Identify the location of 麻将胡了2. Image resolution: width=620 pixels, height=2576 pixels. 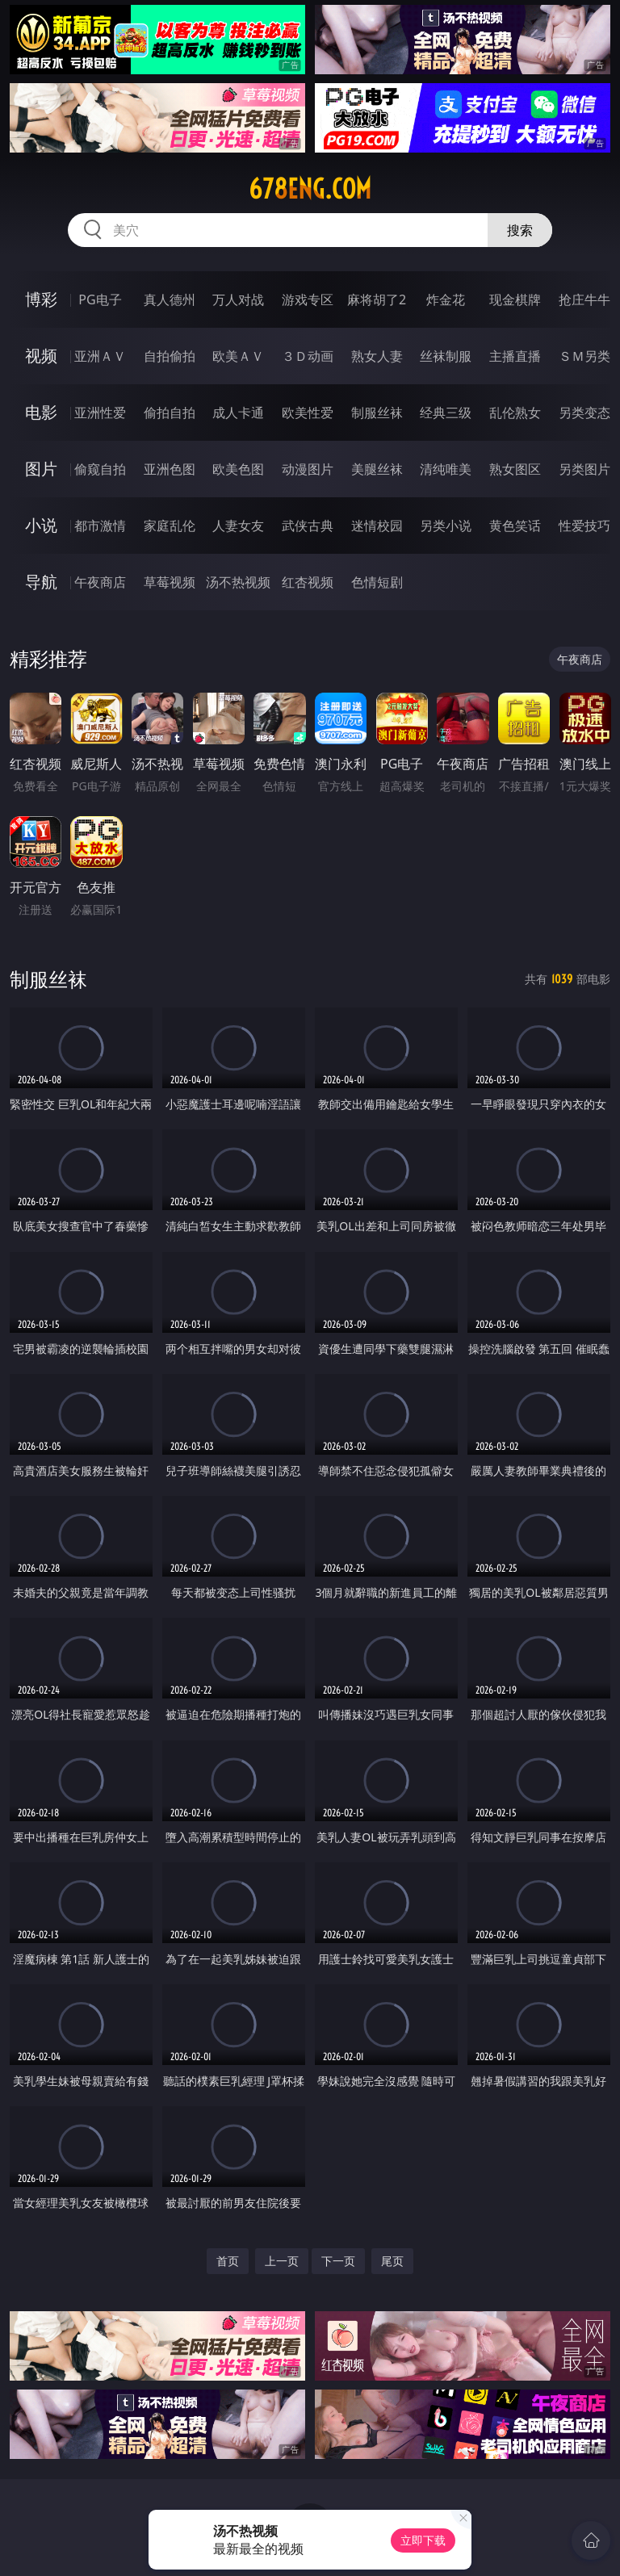
(376, 299).